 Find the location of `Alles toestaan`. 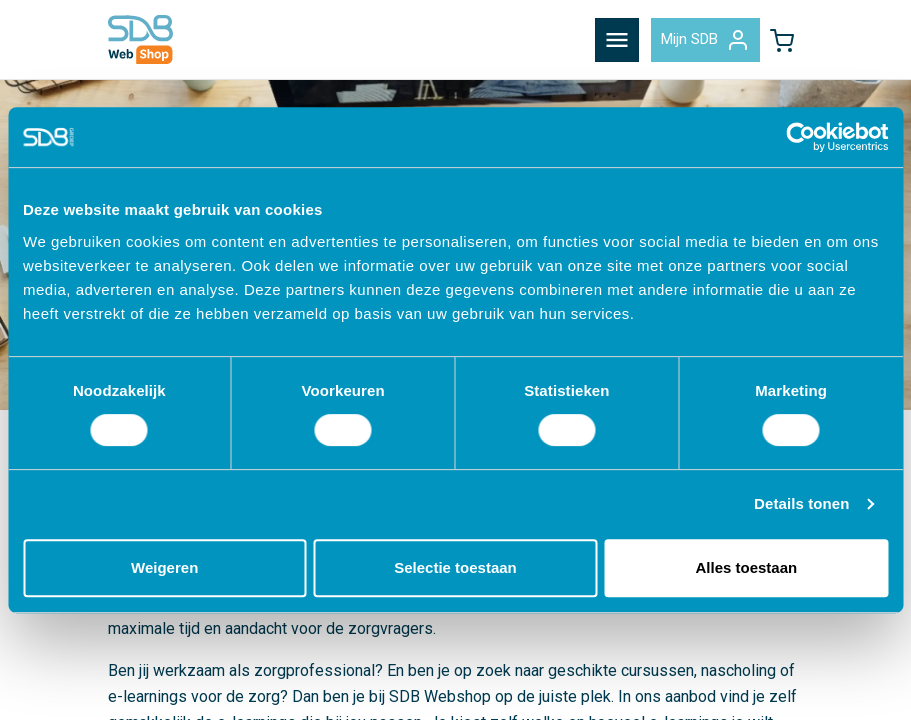

Alles toestaan is located at coordinates (746, 567).